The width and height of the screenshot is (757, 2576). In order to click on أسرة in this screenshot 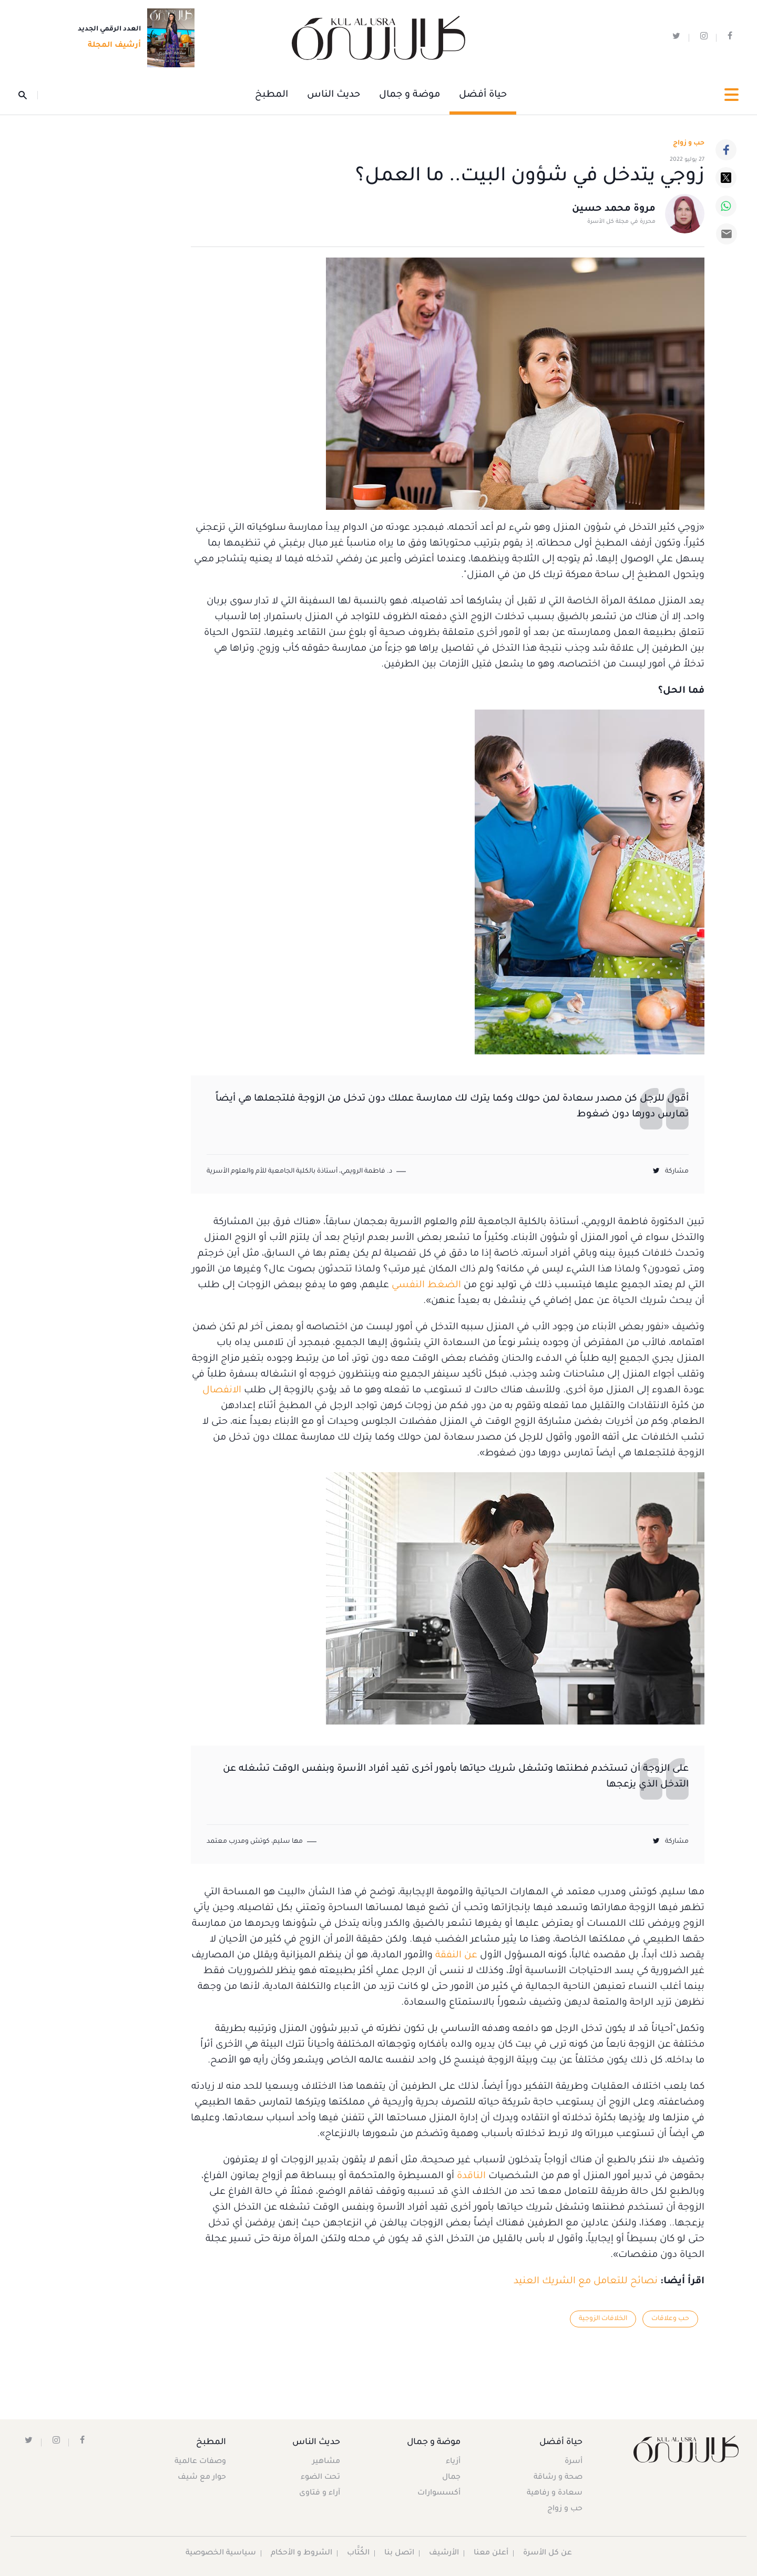, I will do `click(573, 2462)`.